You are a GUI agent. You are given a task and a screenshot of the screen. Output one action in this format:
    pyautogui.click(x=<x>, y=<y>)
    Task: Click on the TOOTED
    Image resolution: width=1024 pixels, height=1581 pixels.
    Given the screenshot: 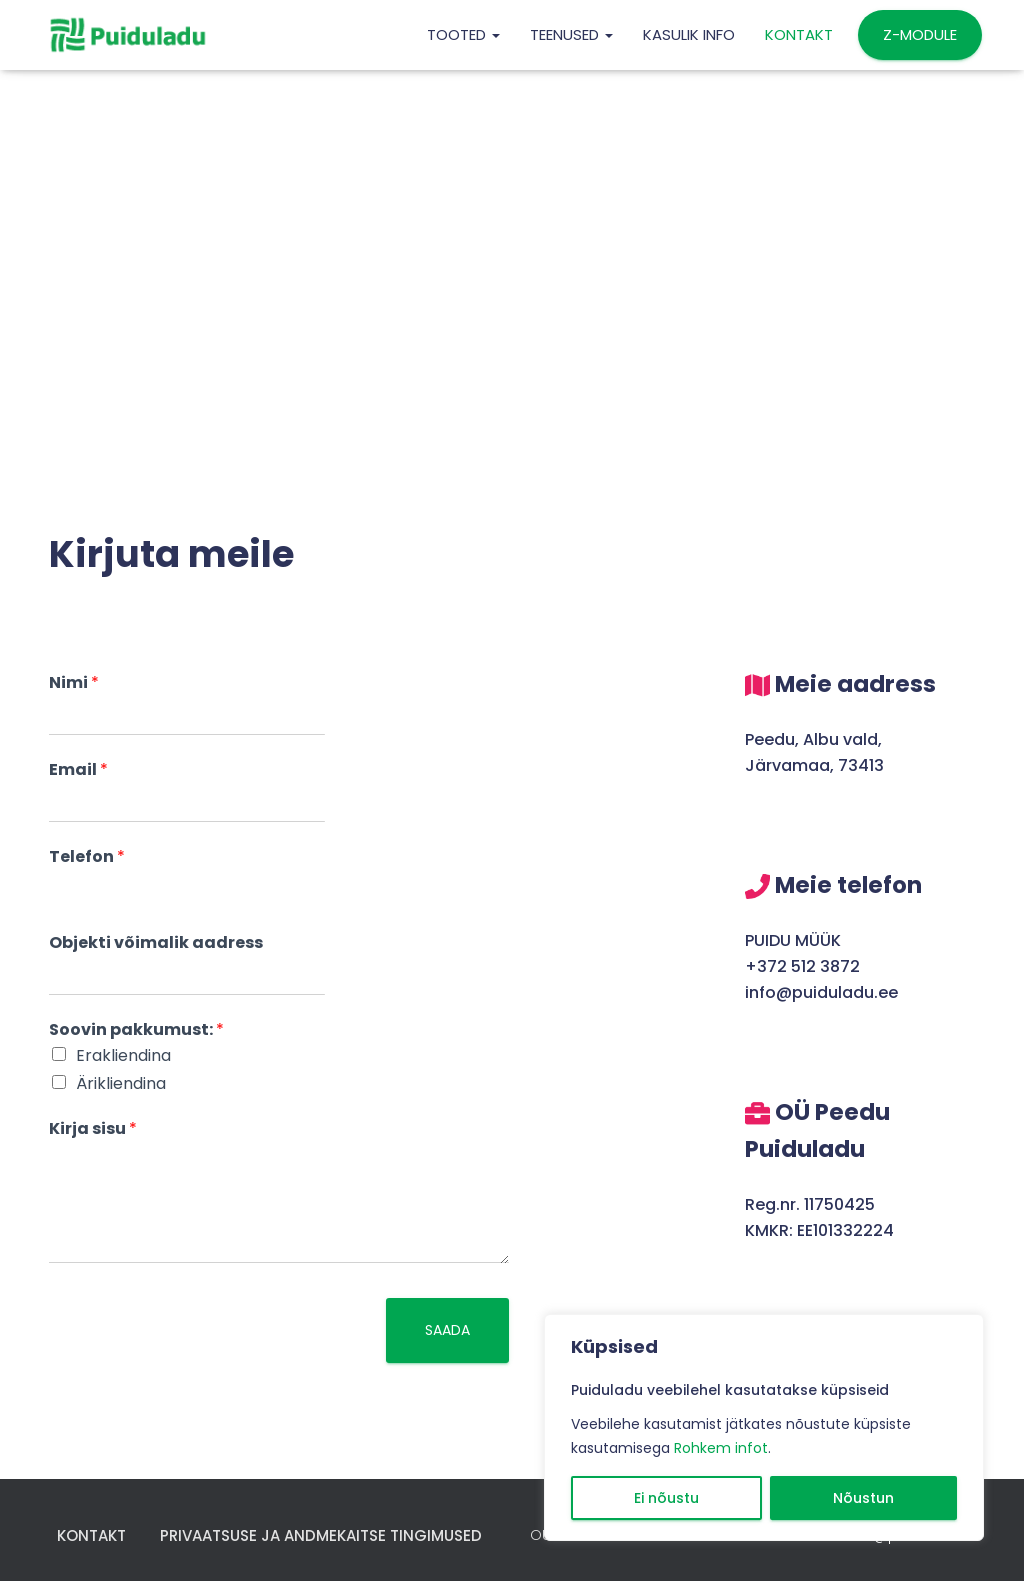 What is the action you would take?
    pyautogui.click(x=463, y=34)
    